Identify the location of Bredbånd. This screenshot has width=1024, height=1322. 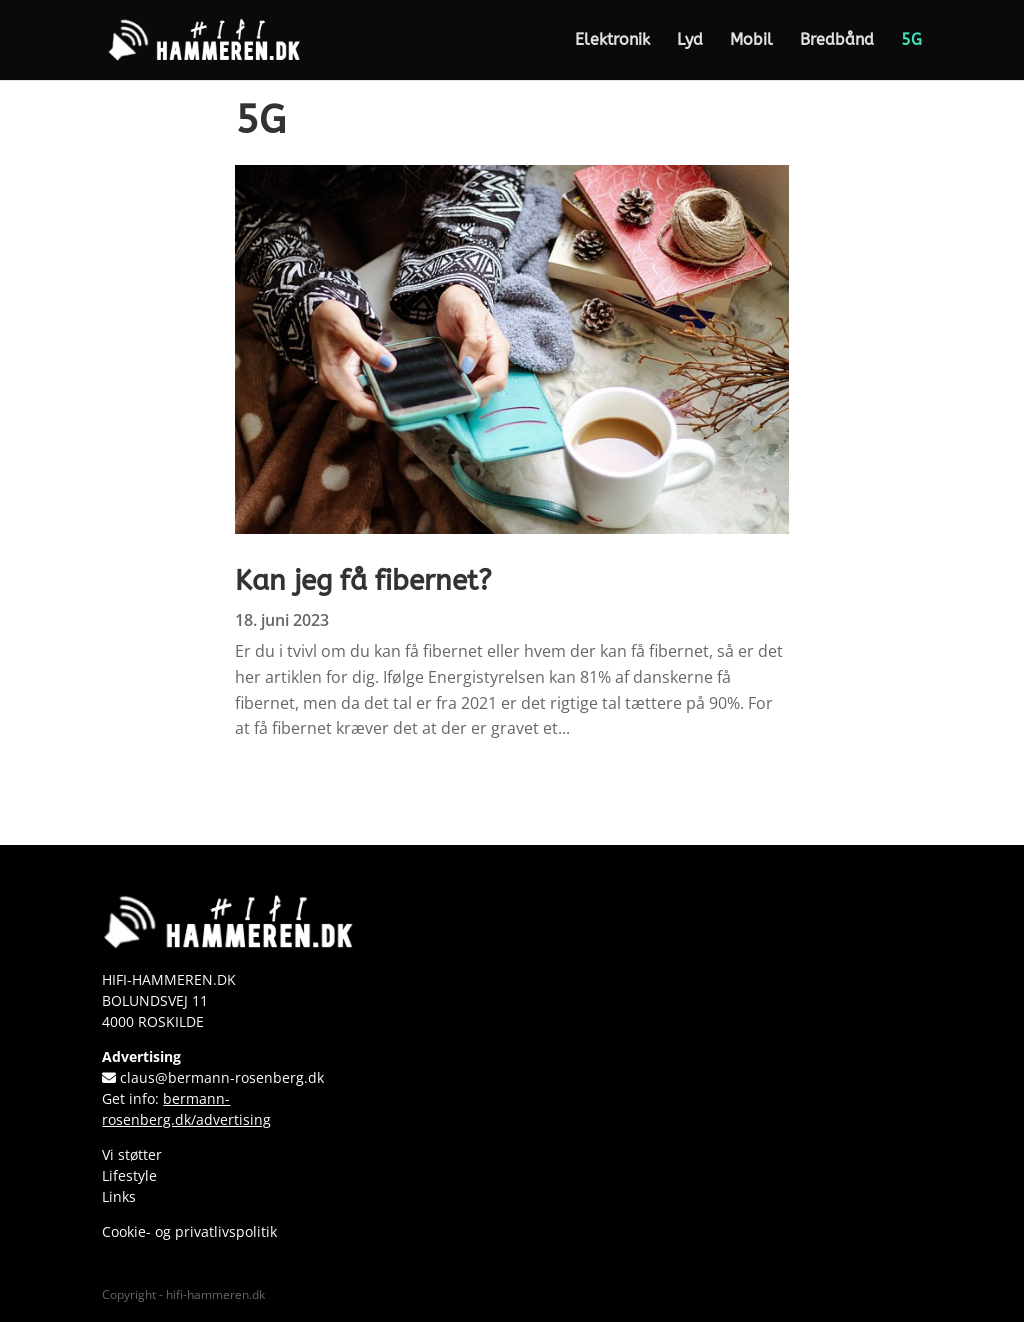
(837, 41).